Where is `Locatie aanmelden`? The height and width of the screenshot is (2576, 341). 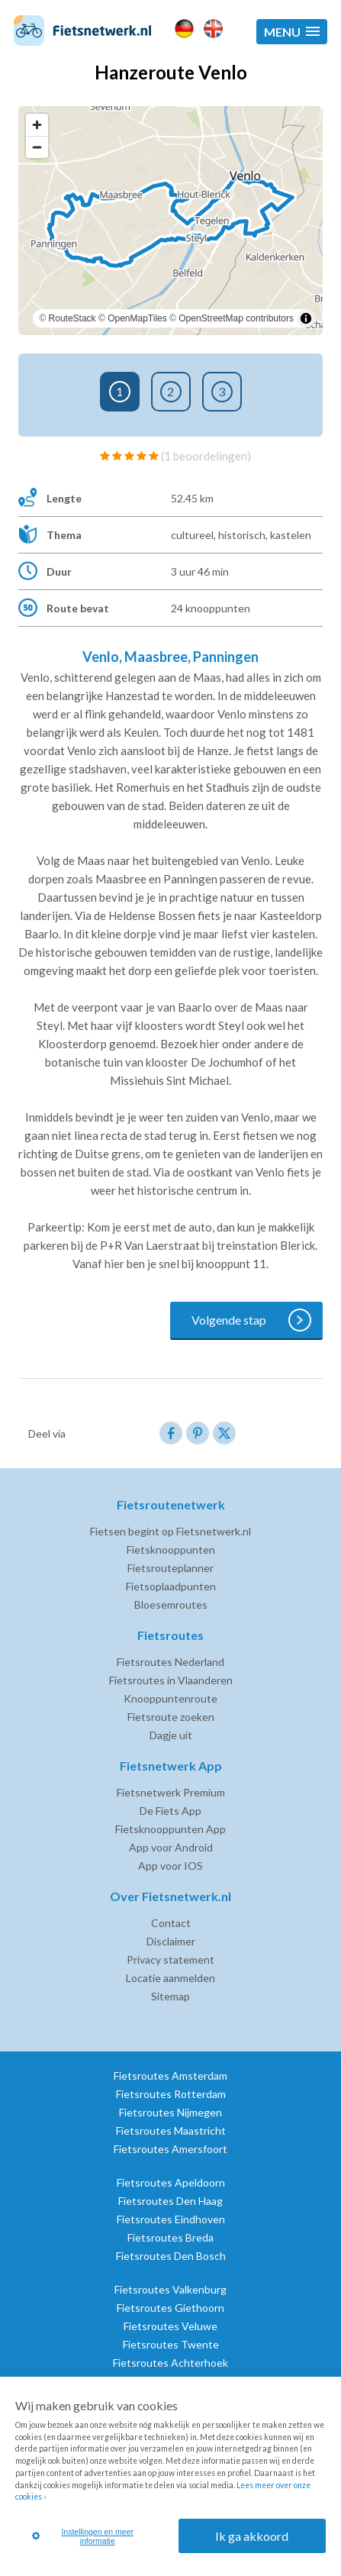 Locatie aanmelden is located at coordinates (170, 1977).